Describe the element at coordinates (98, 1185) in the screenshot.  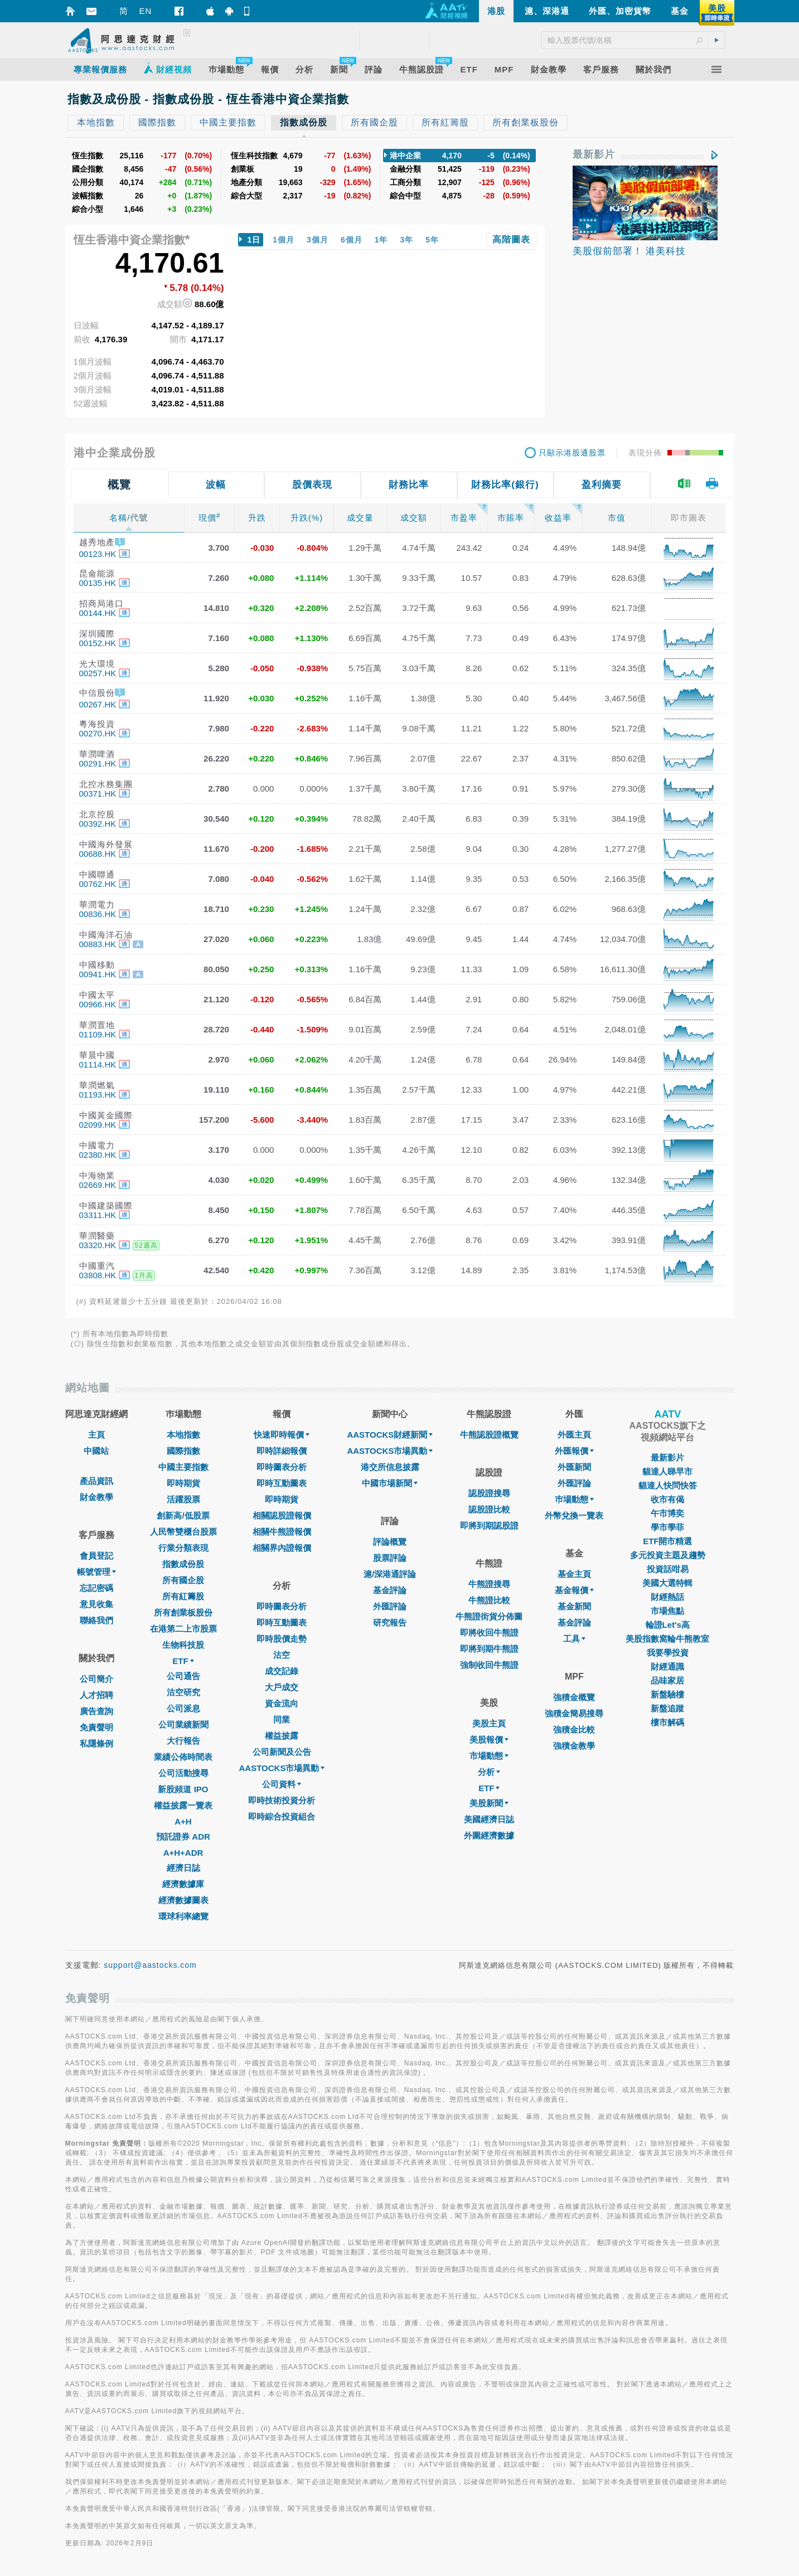
I see `02669.HK` at that location.